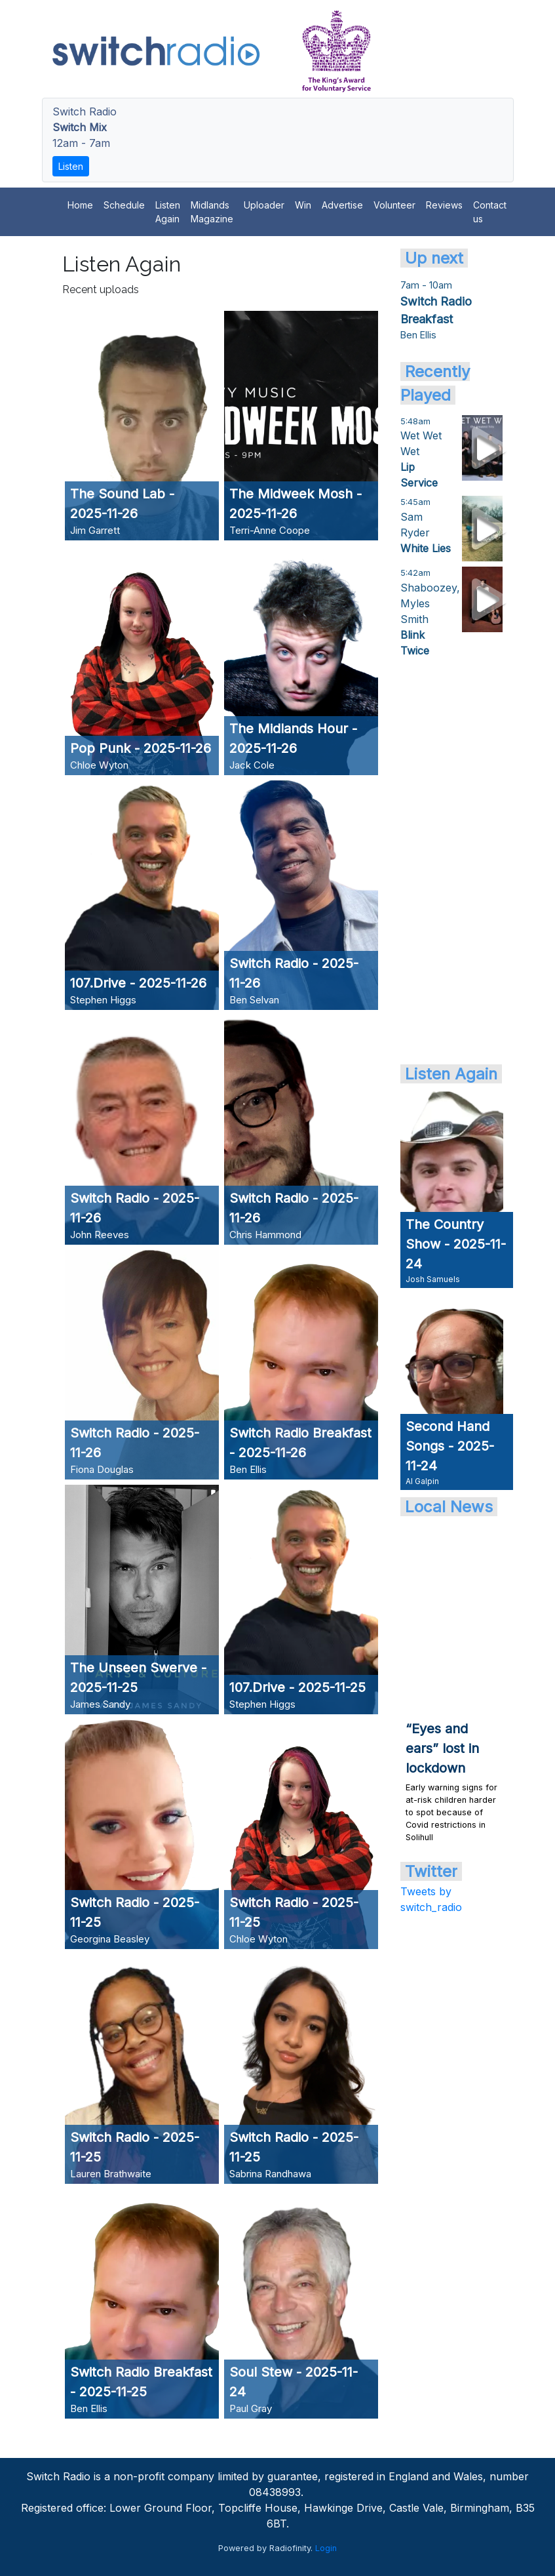 The width and height of the screenshot is (555, 2576). I want to click on Listen, so click(70, 166).